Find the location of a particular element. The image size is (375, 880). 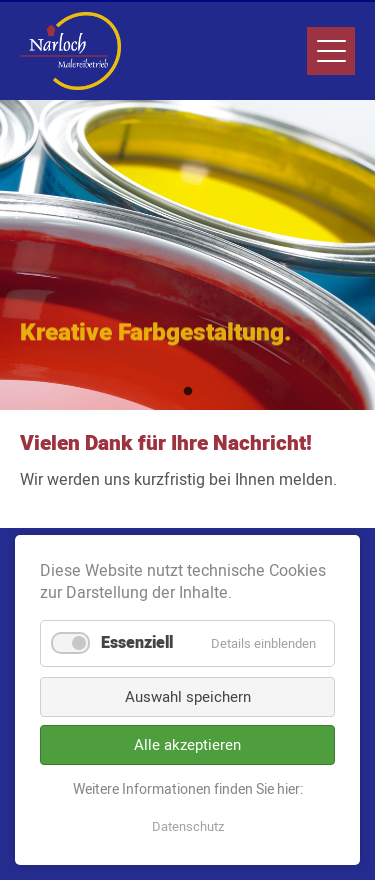

Narloch Malereibetrieb is located at coordinates (70, 51).